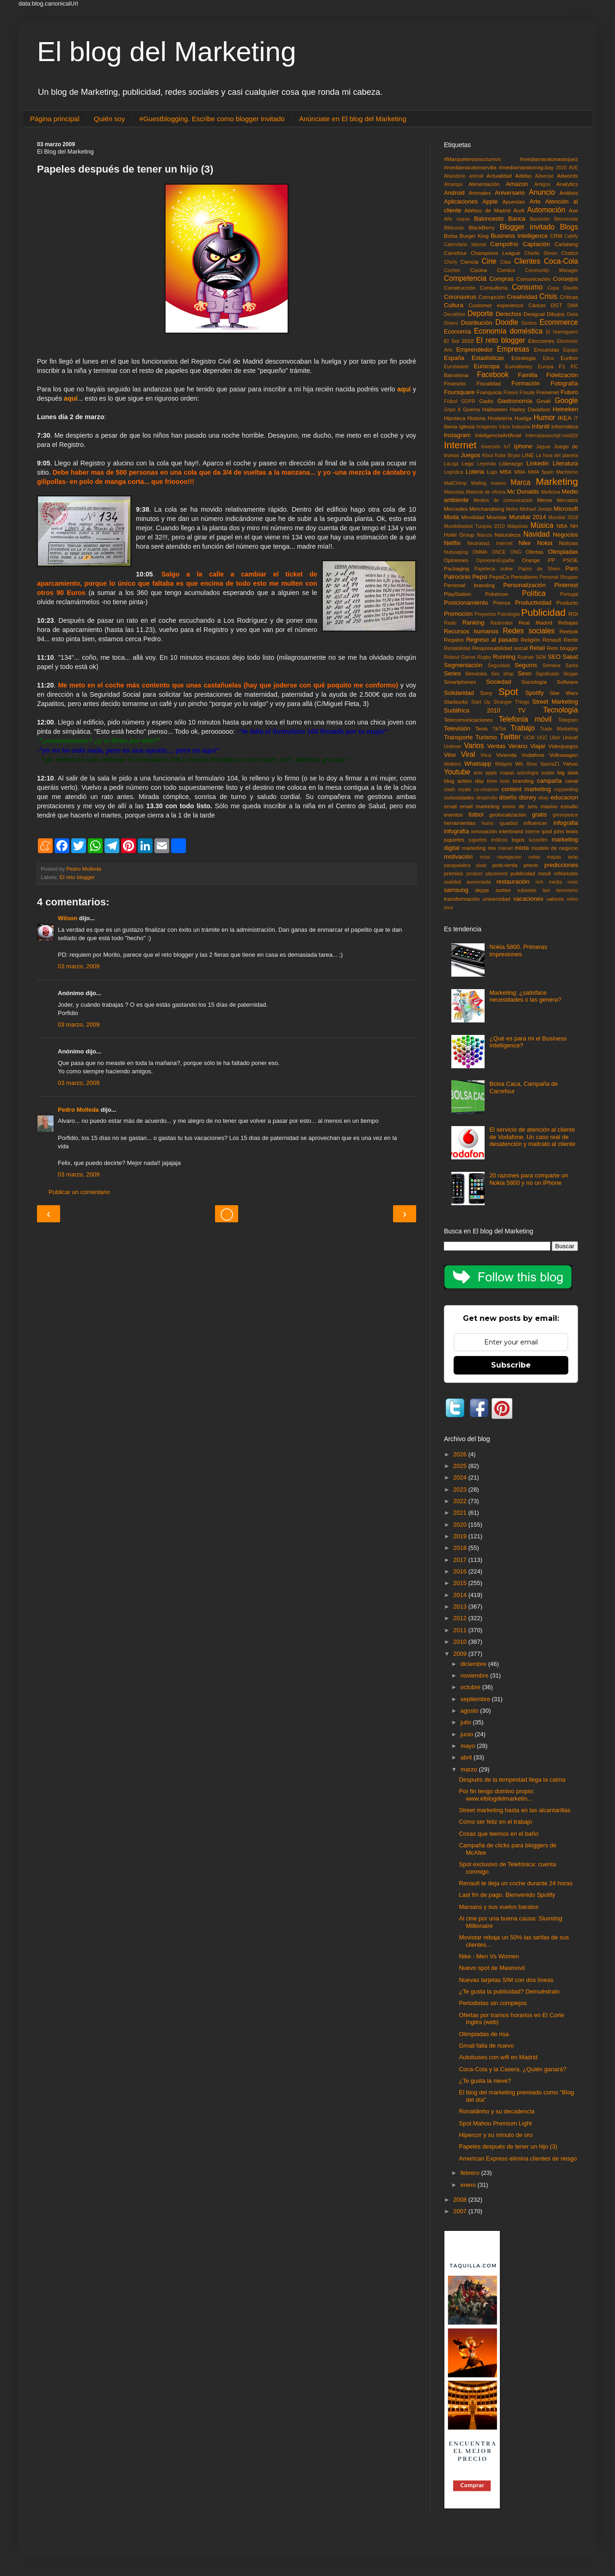  Describe the element at coordinates (544, 417) in the screenshot. I see `Humor` at that location.